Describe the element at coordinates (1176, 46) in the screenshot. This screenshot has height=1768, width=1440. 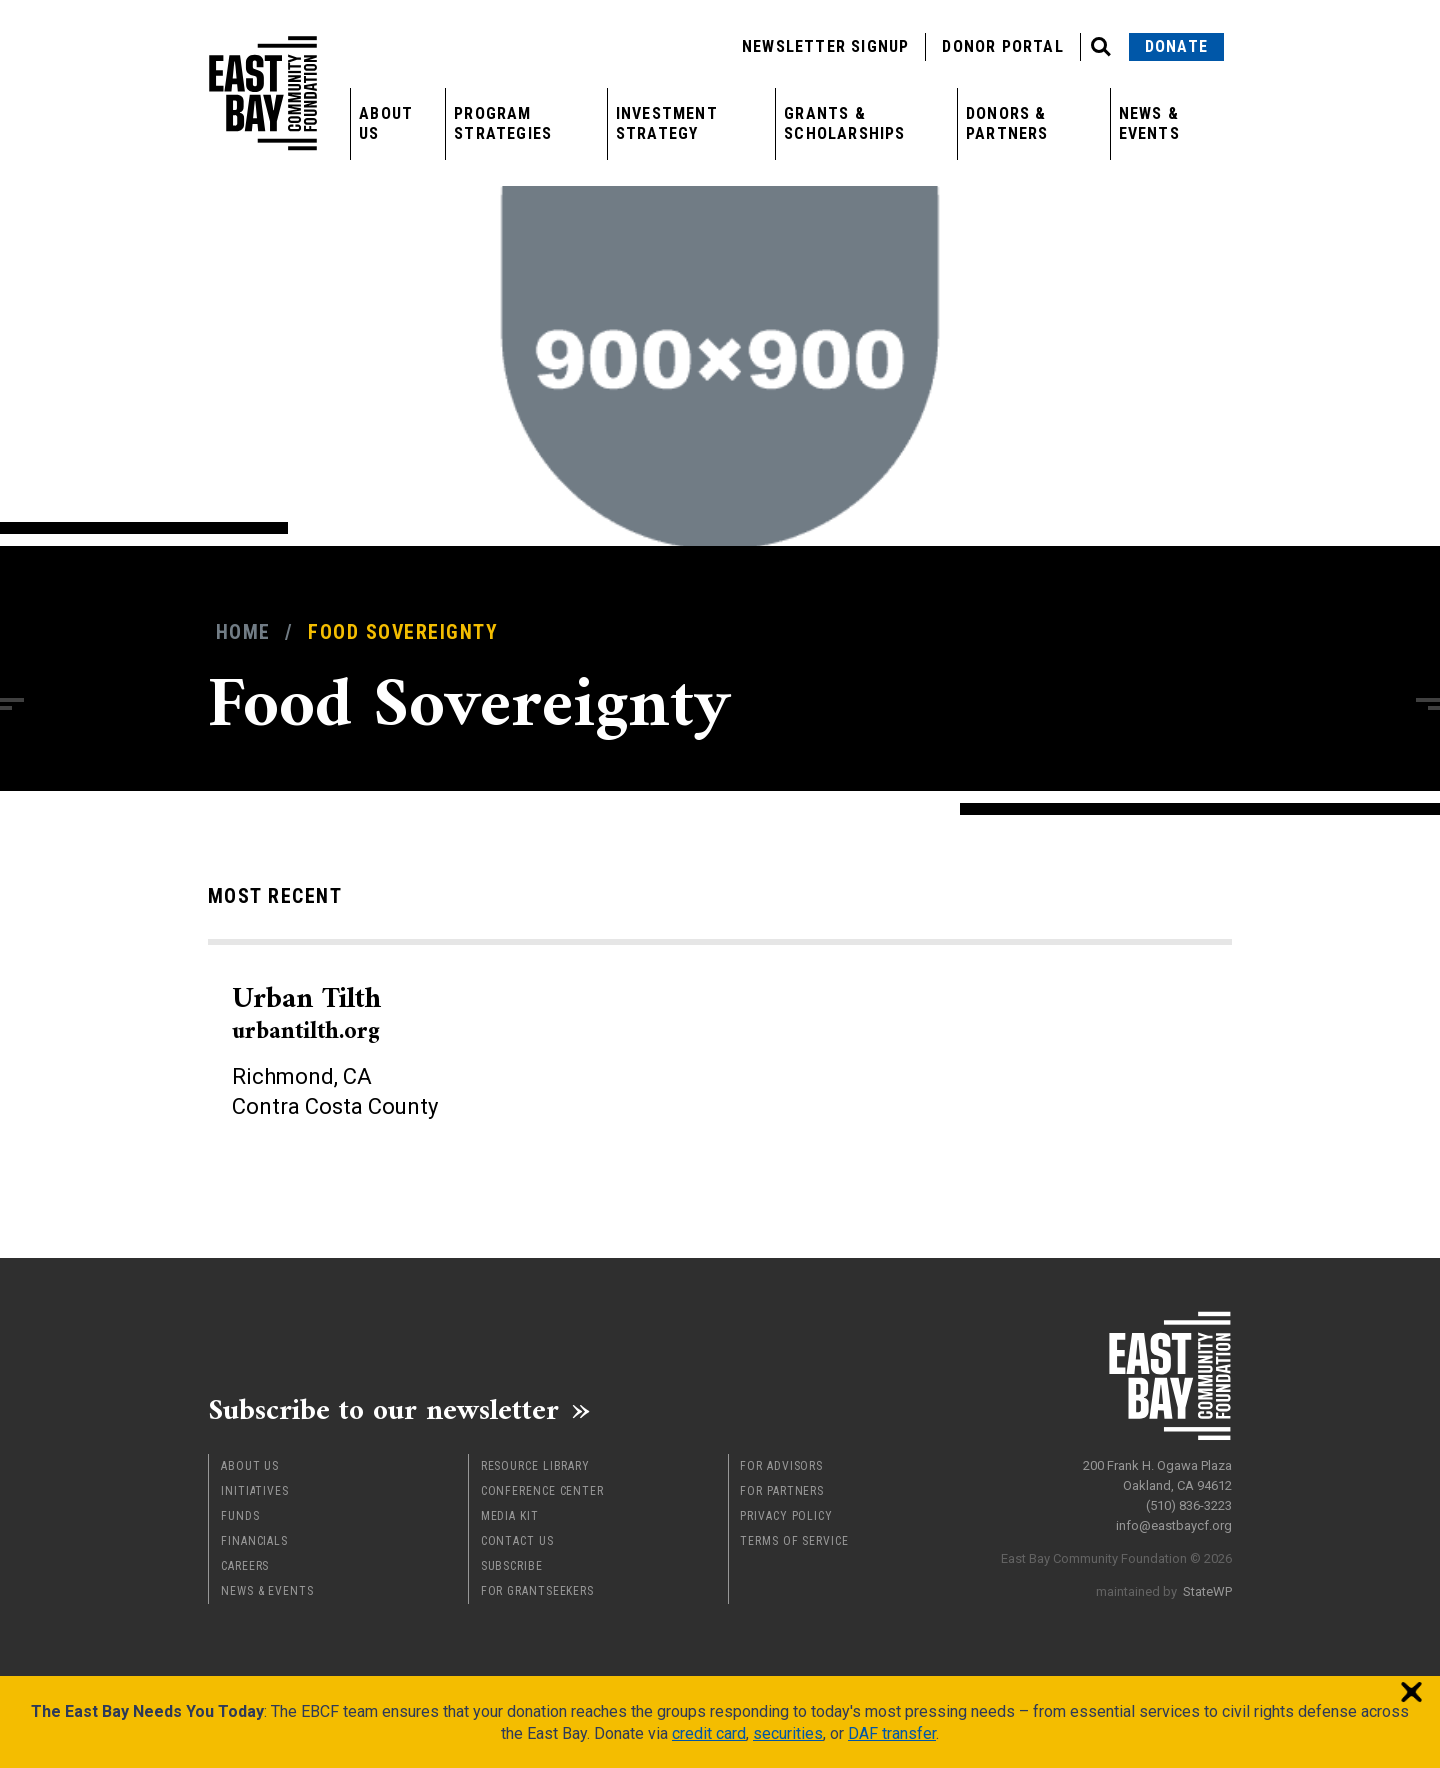
I see `Donate` at that location.